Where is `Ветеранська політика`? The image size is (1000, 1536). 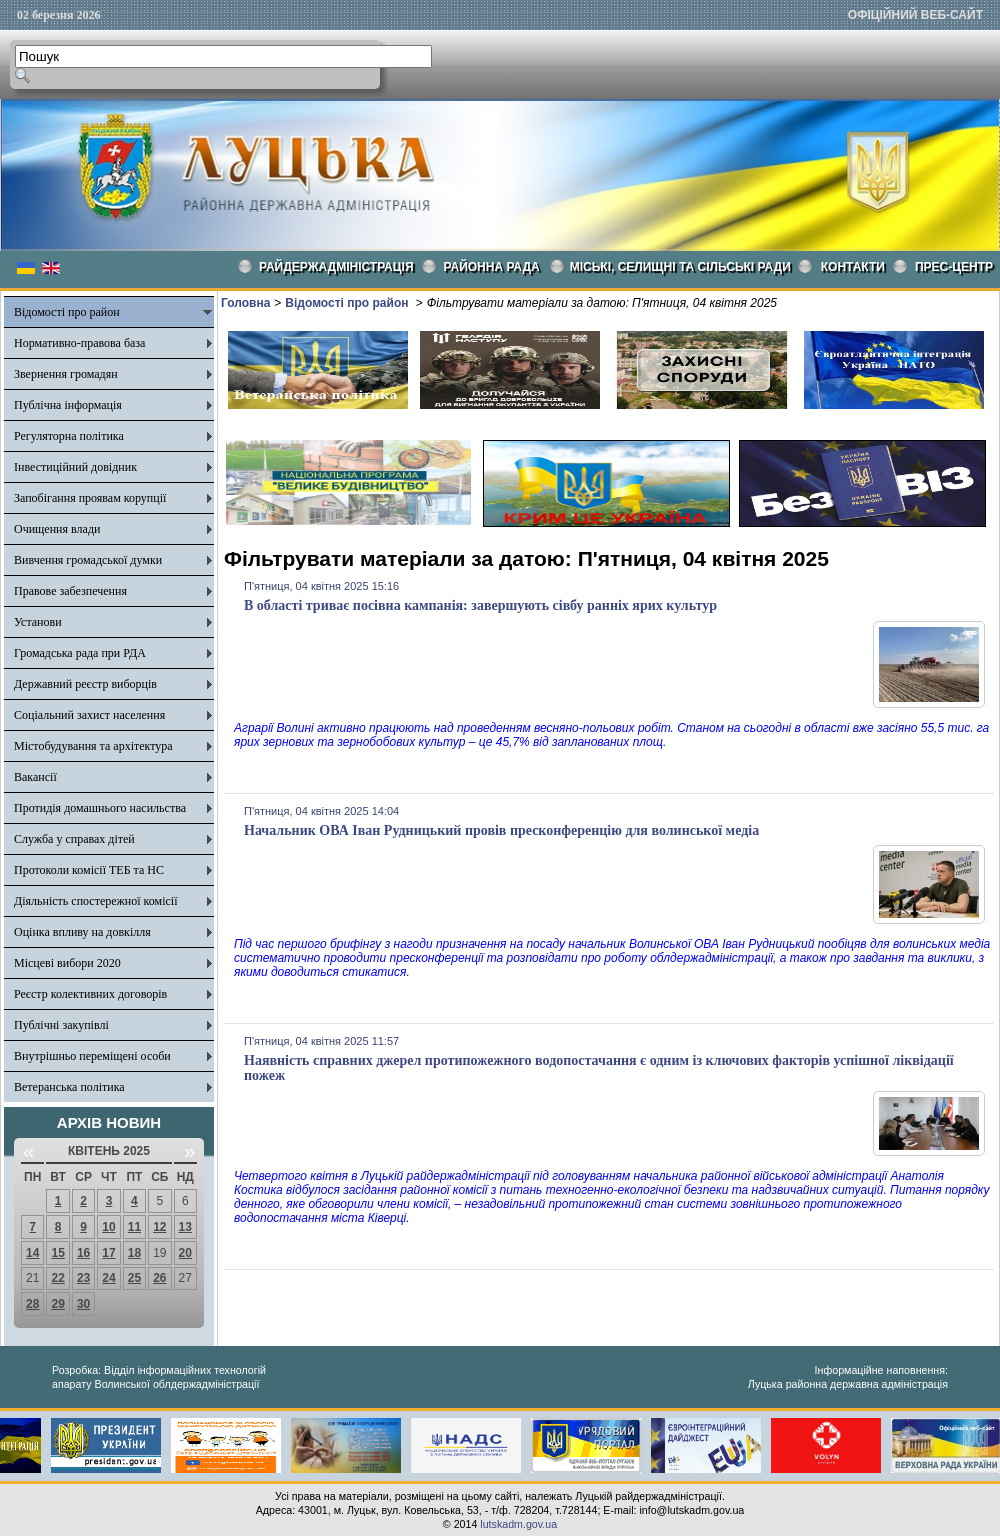
Ветеранська політика is located at coordinates (69, 1087).